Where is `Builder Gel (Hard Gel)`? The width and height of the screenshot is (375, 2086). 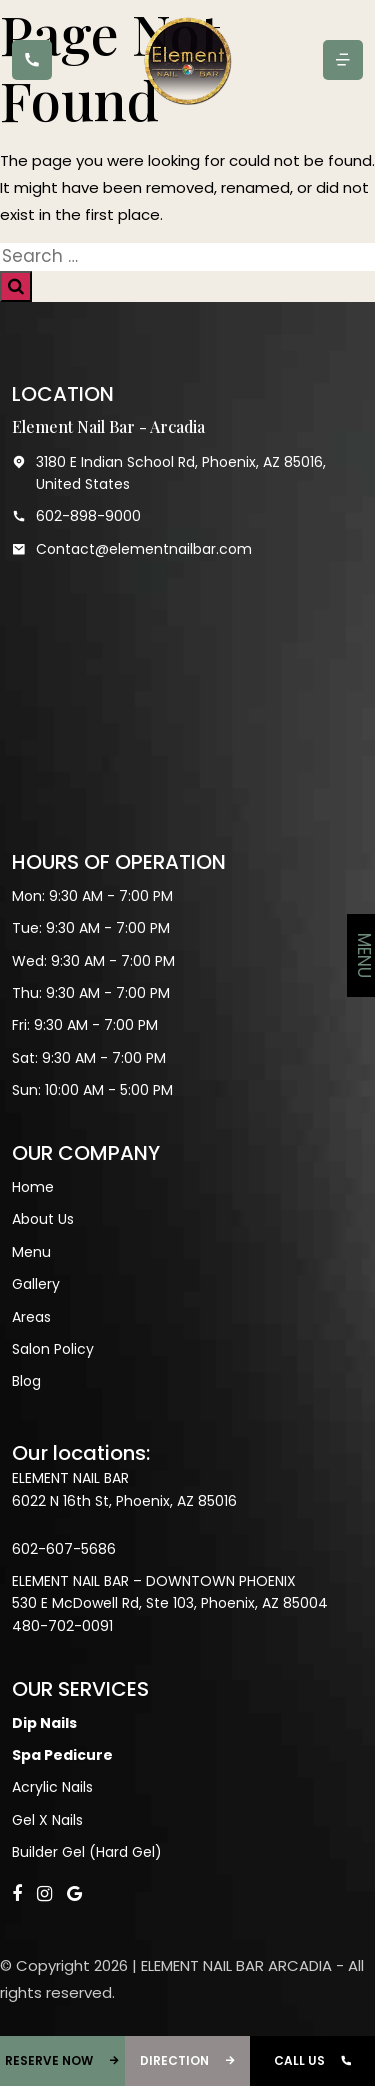 Builder Gel (Hard Gel) is located at coordinates (87, 1852).